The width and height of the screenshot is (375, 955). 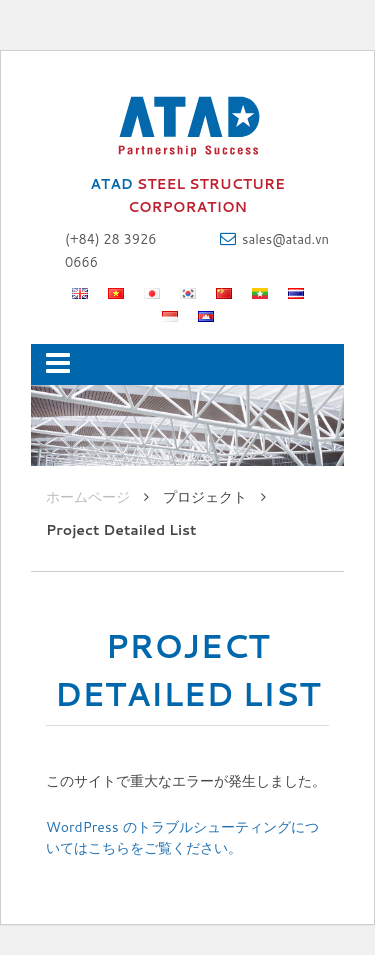 I want to click on ホームページ, so click(x=88, y=497).